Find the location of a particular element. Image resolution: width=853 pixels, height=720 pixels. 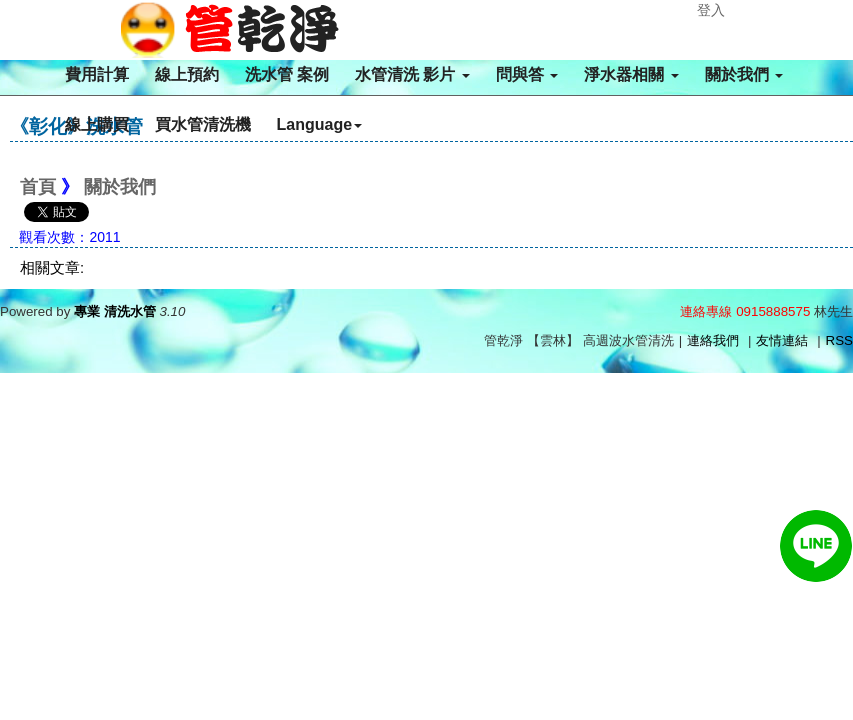

登入 is located at coordinates (711, 10).